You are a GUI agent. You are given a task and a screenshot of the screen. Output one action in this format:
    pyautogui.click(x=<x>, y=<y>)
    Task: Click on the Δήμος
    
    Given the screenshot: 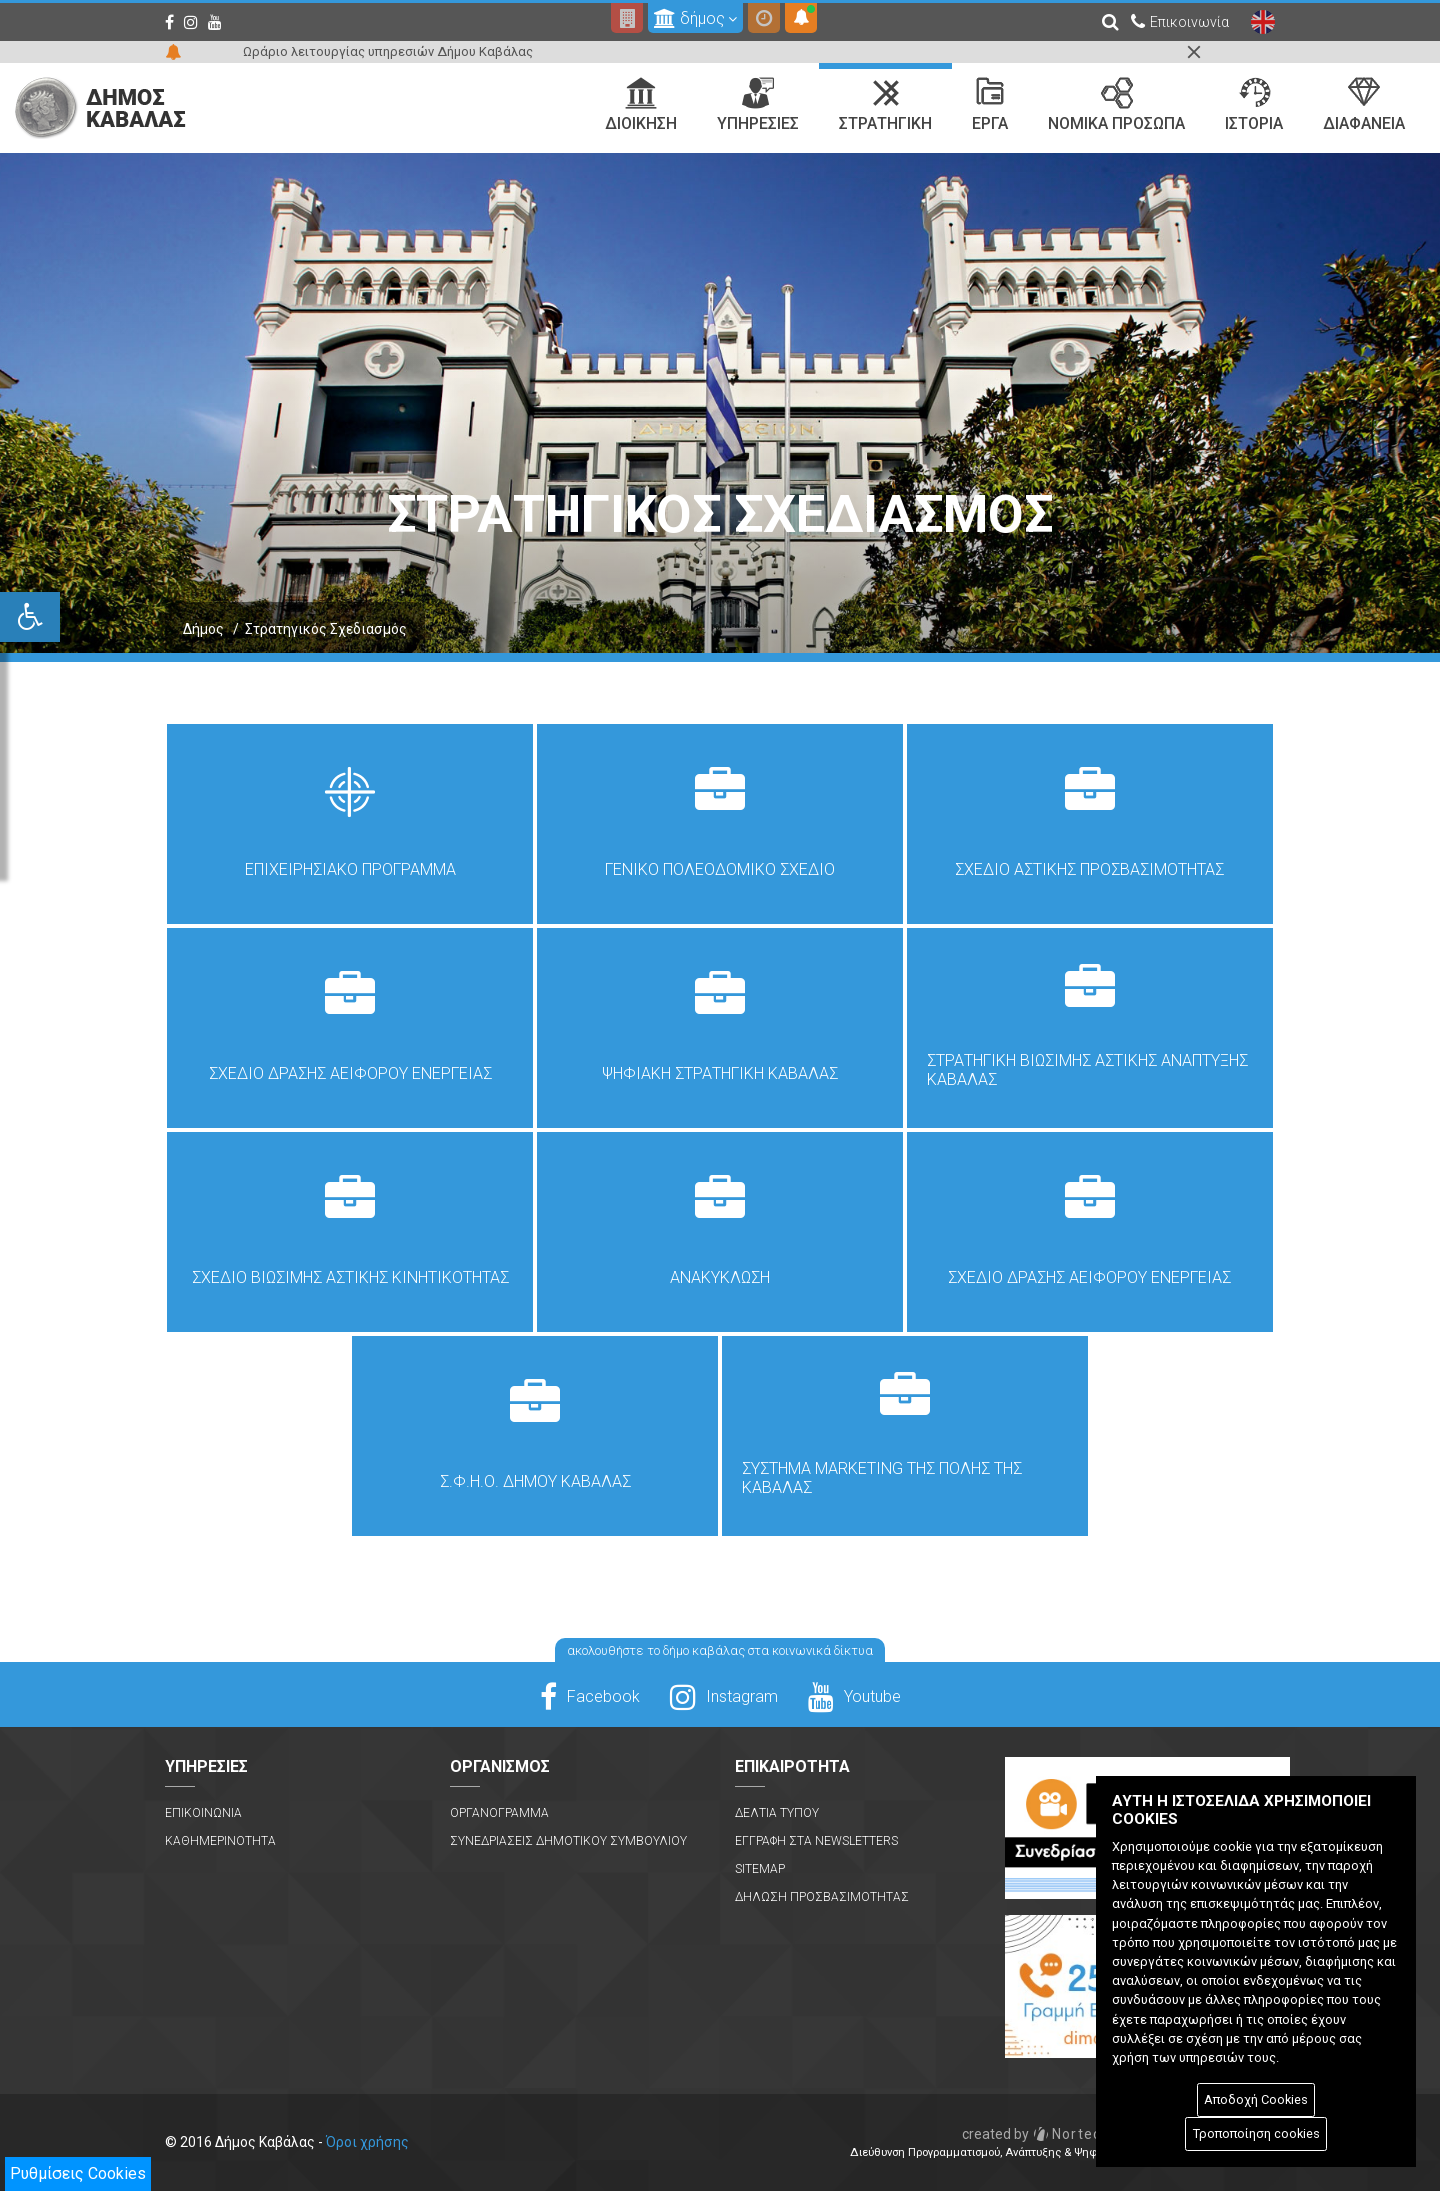 What is the action you would take?
    pyautogui.click(x=203, y=629)
    